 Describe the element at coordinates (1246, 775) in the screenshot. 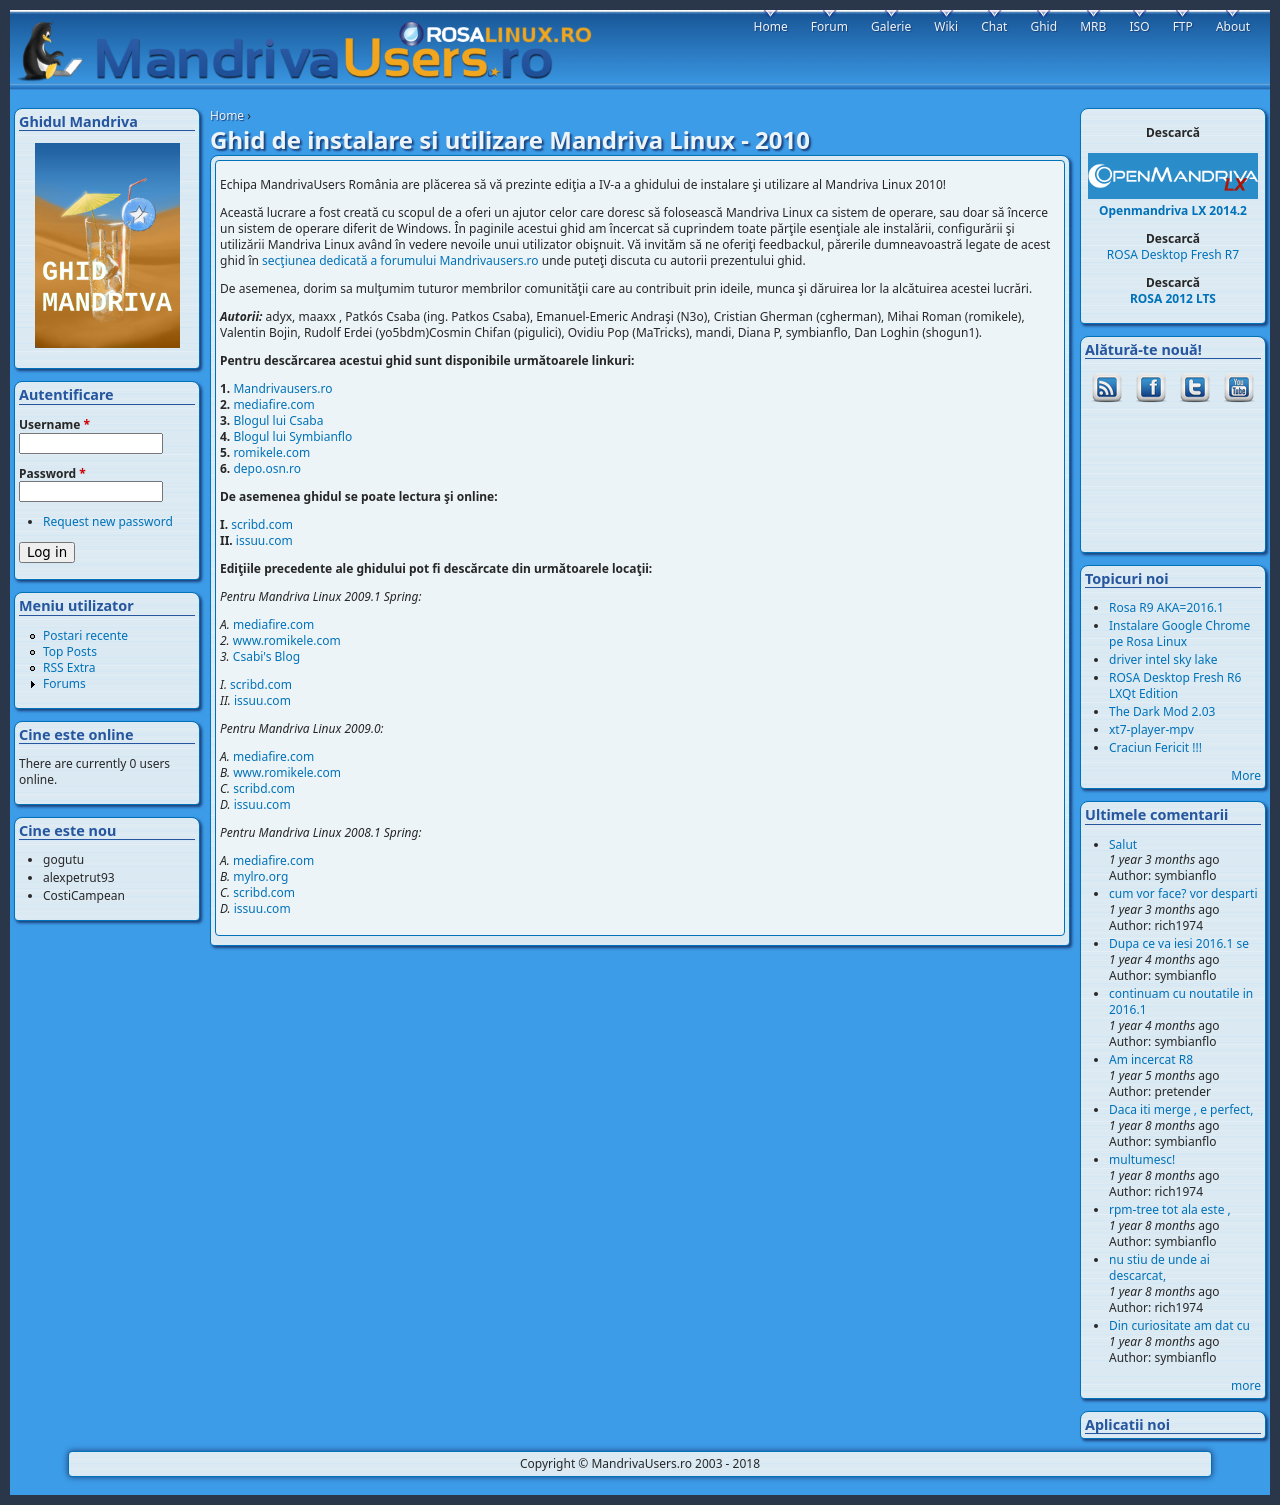

I see `More` at that location.